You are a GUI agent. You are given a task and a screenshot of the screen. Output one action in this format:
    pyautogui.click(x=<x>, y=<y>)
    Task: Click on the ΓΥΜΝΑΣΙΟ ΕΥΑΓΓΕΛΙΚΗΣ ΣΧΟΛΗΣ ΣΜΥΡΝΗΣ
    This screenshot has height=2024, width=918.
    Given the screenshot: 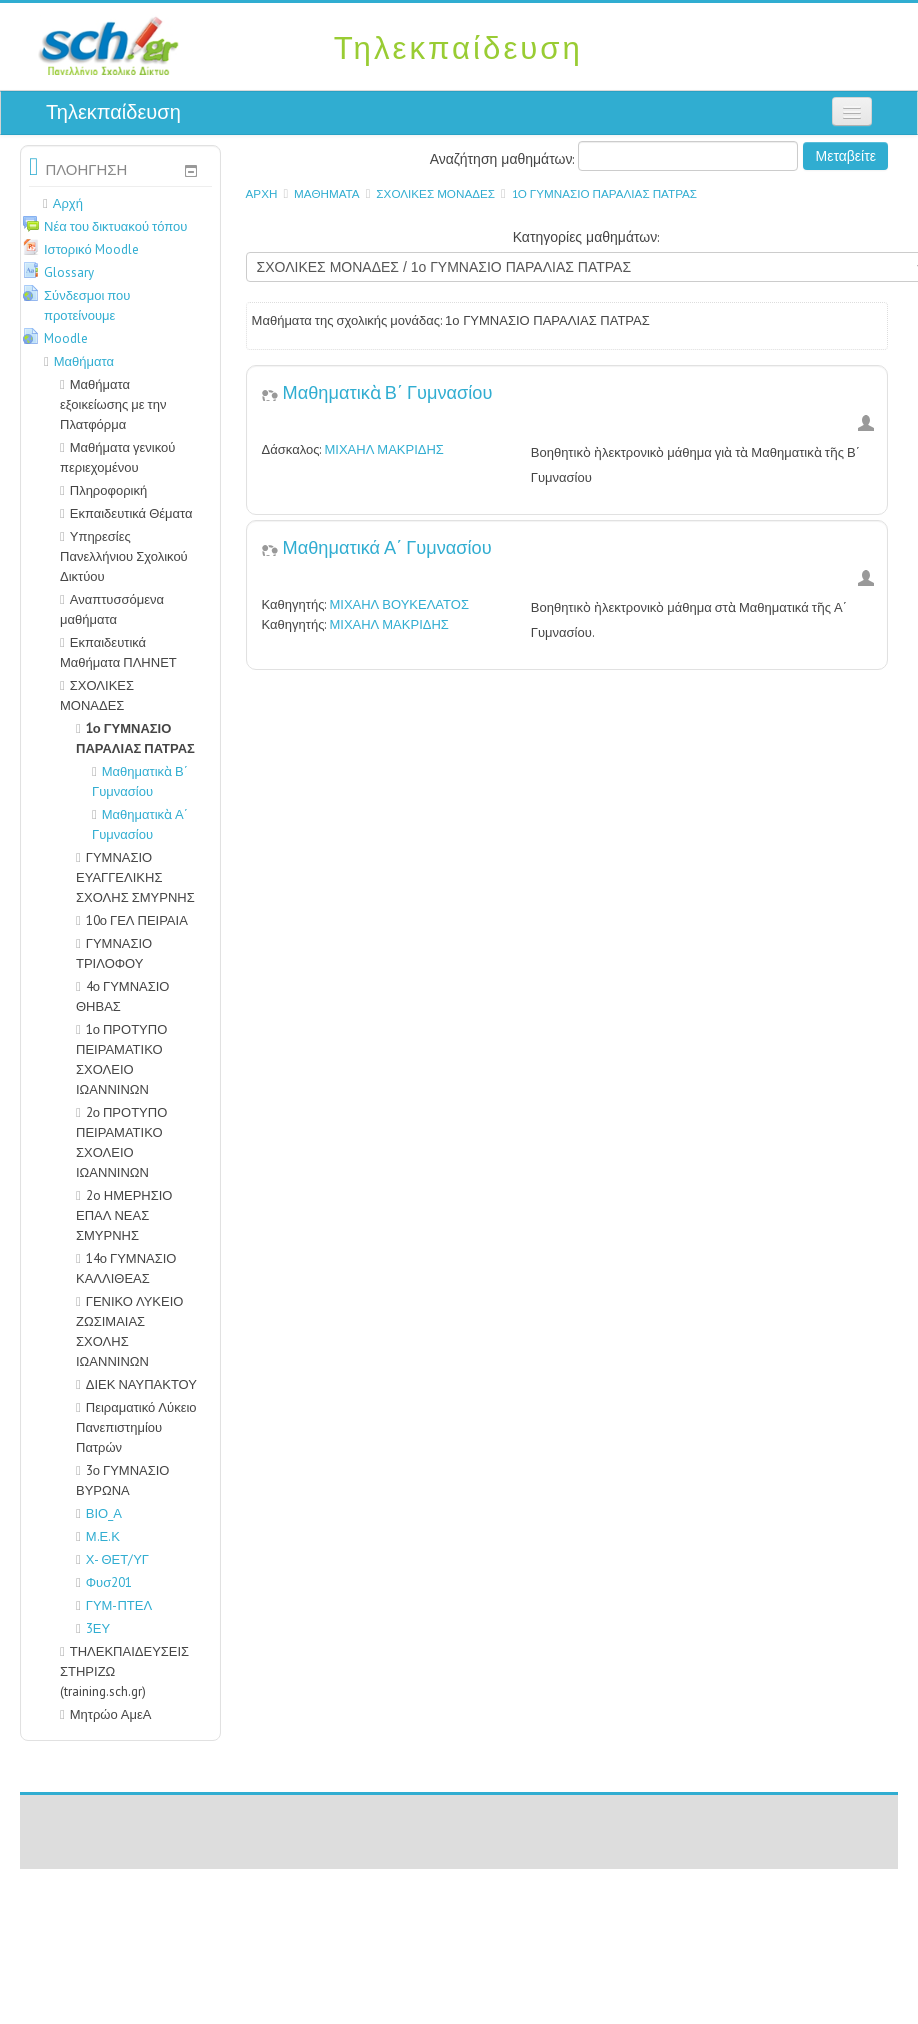 What is the action you would take?
    pyautogui.click(x=135, y=877)
    